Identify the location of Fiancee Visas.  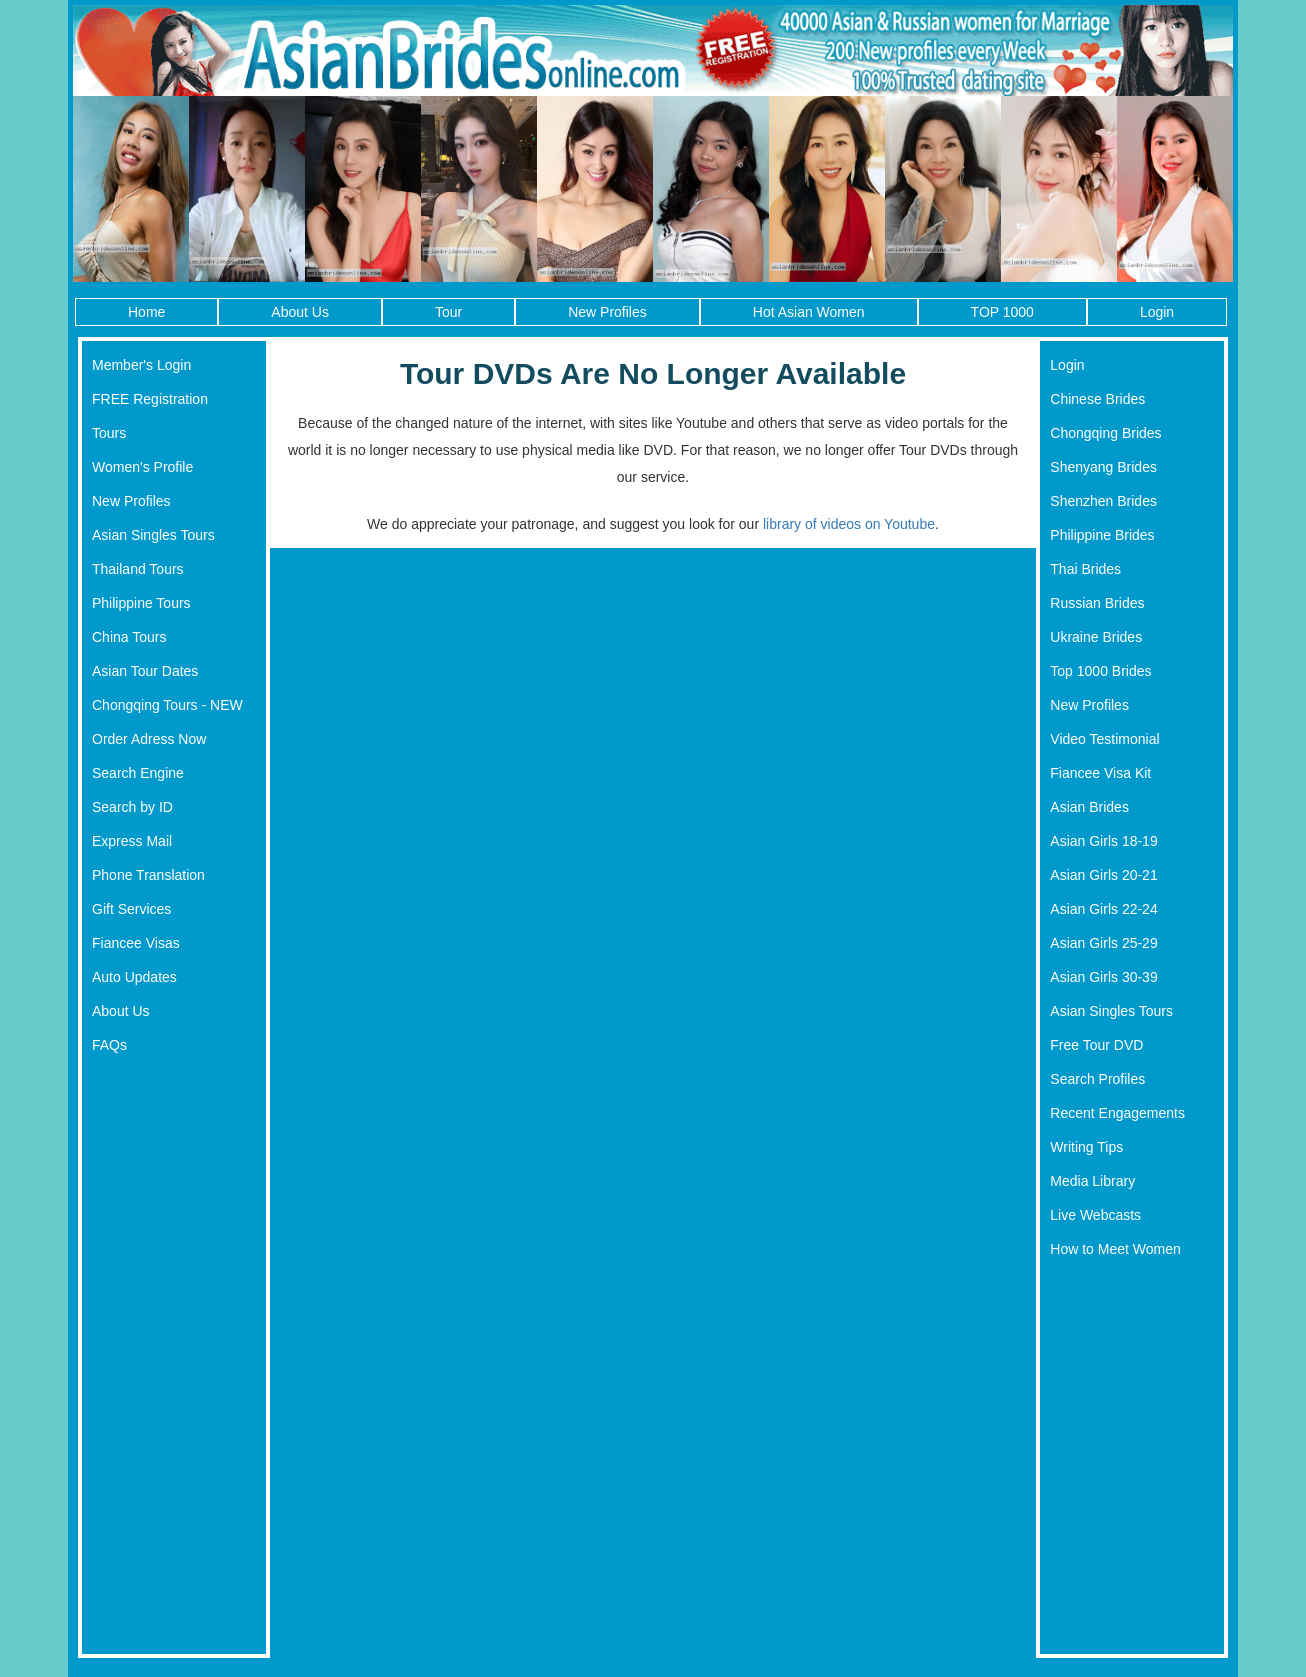
(136, 943).